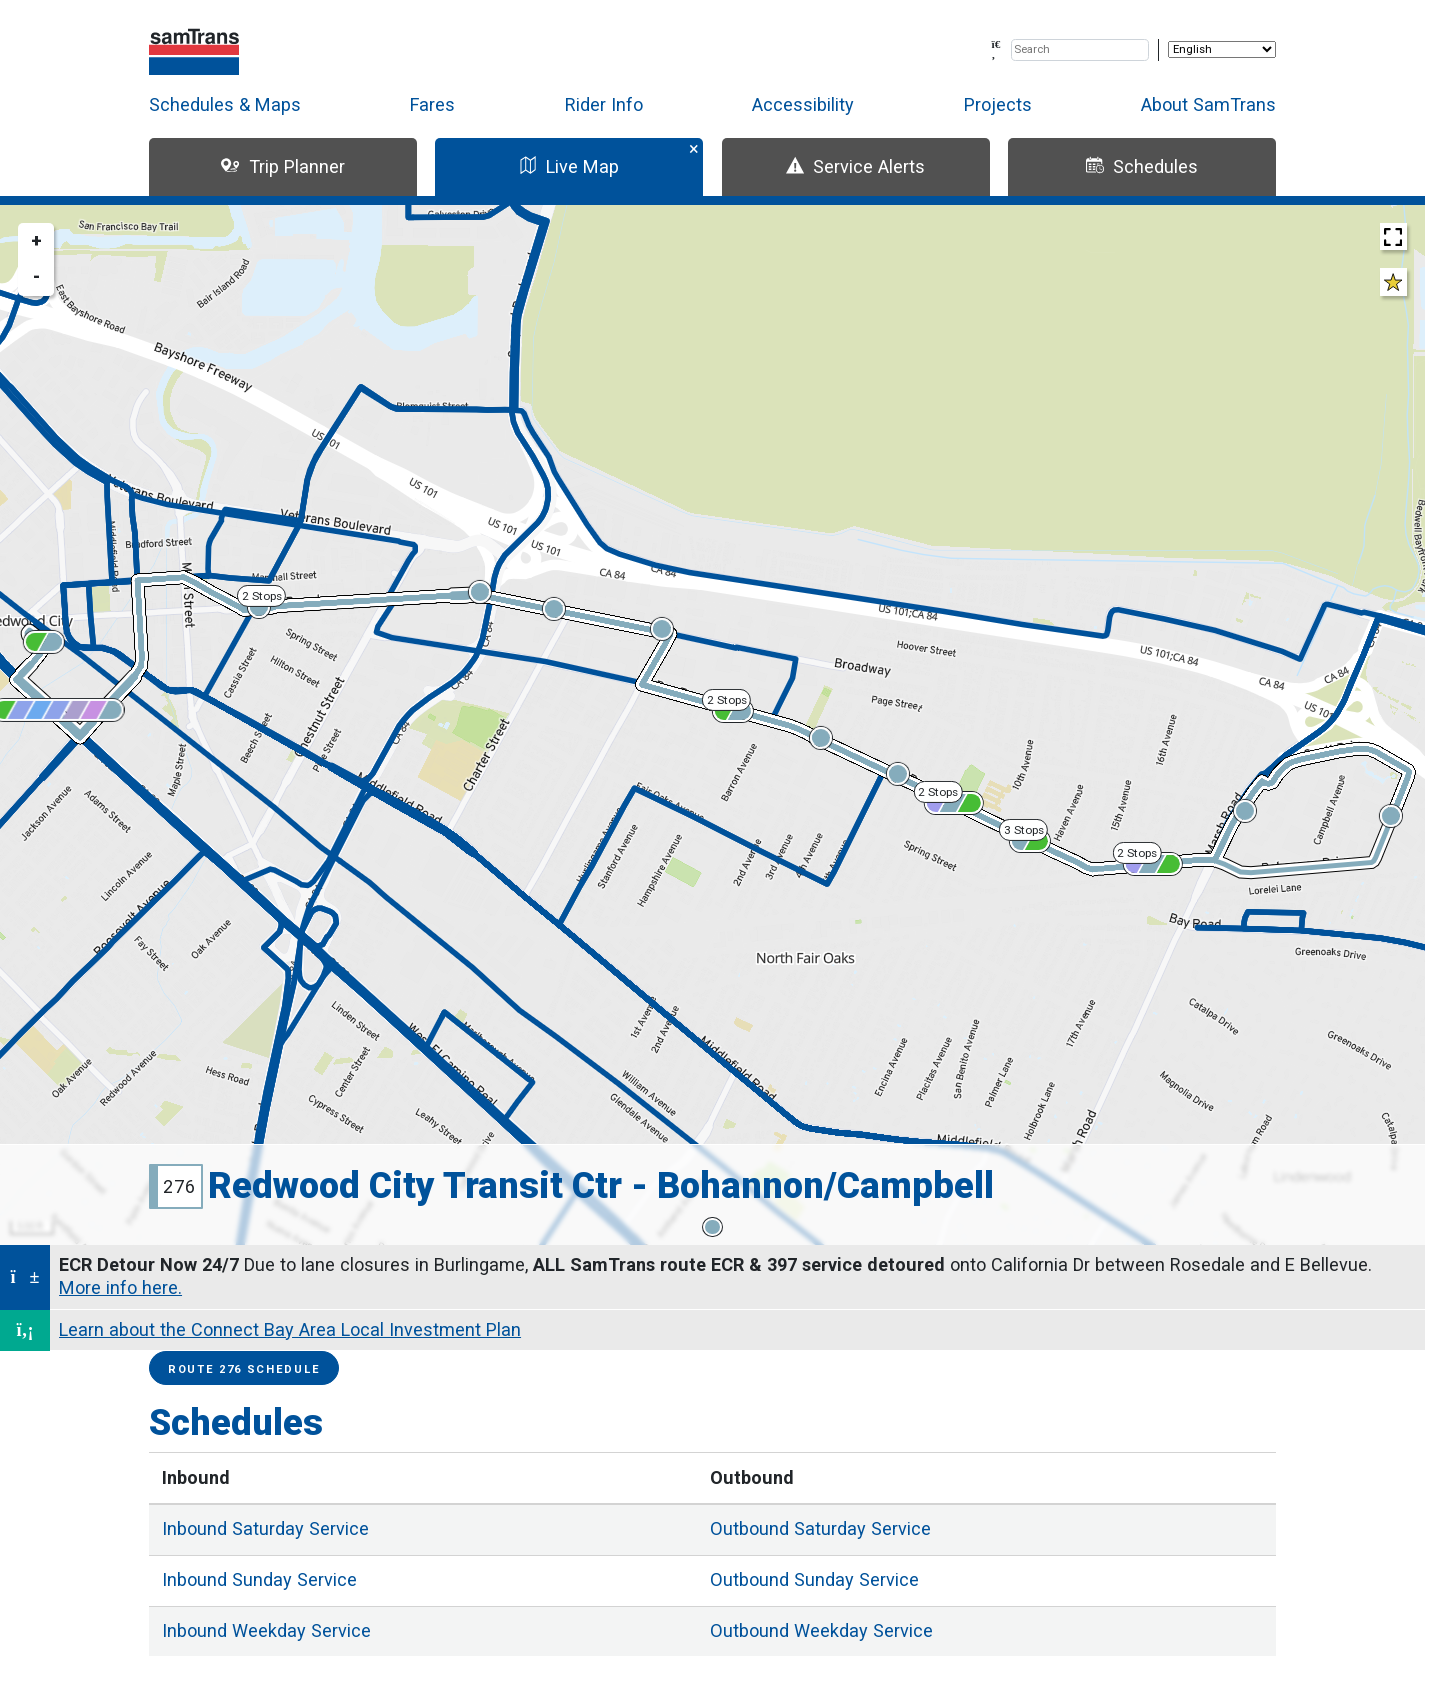 The height and width of the screenshot is (1683, 1440). What do you see at coordinates (290, 1329) in the screenshot?
I see `Learn about the Connect Bay Area Local Investment Plan` at bounding box center [290, 1329].